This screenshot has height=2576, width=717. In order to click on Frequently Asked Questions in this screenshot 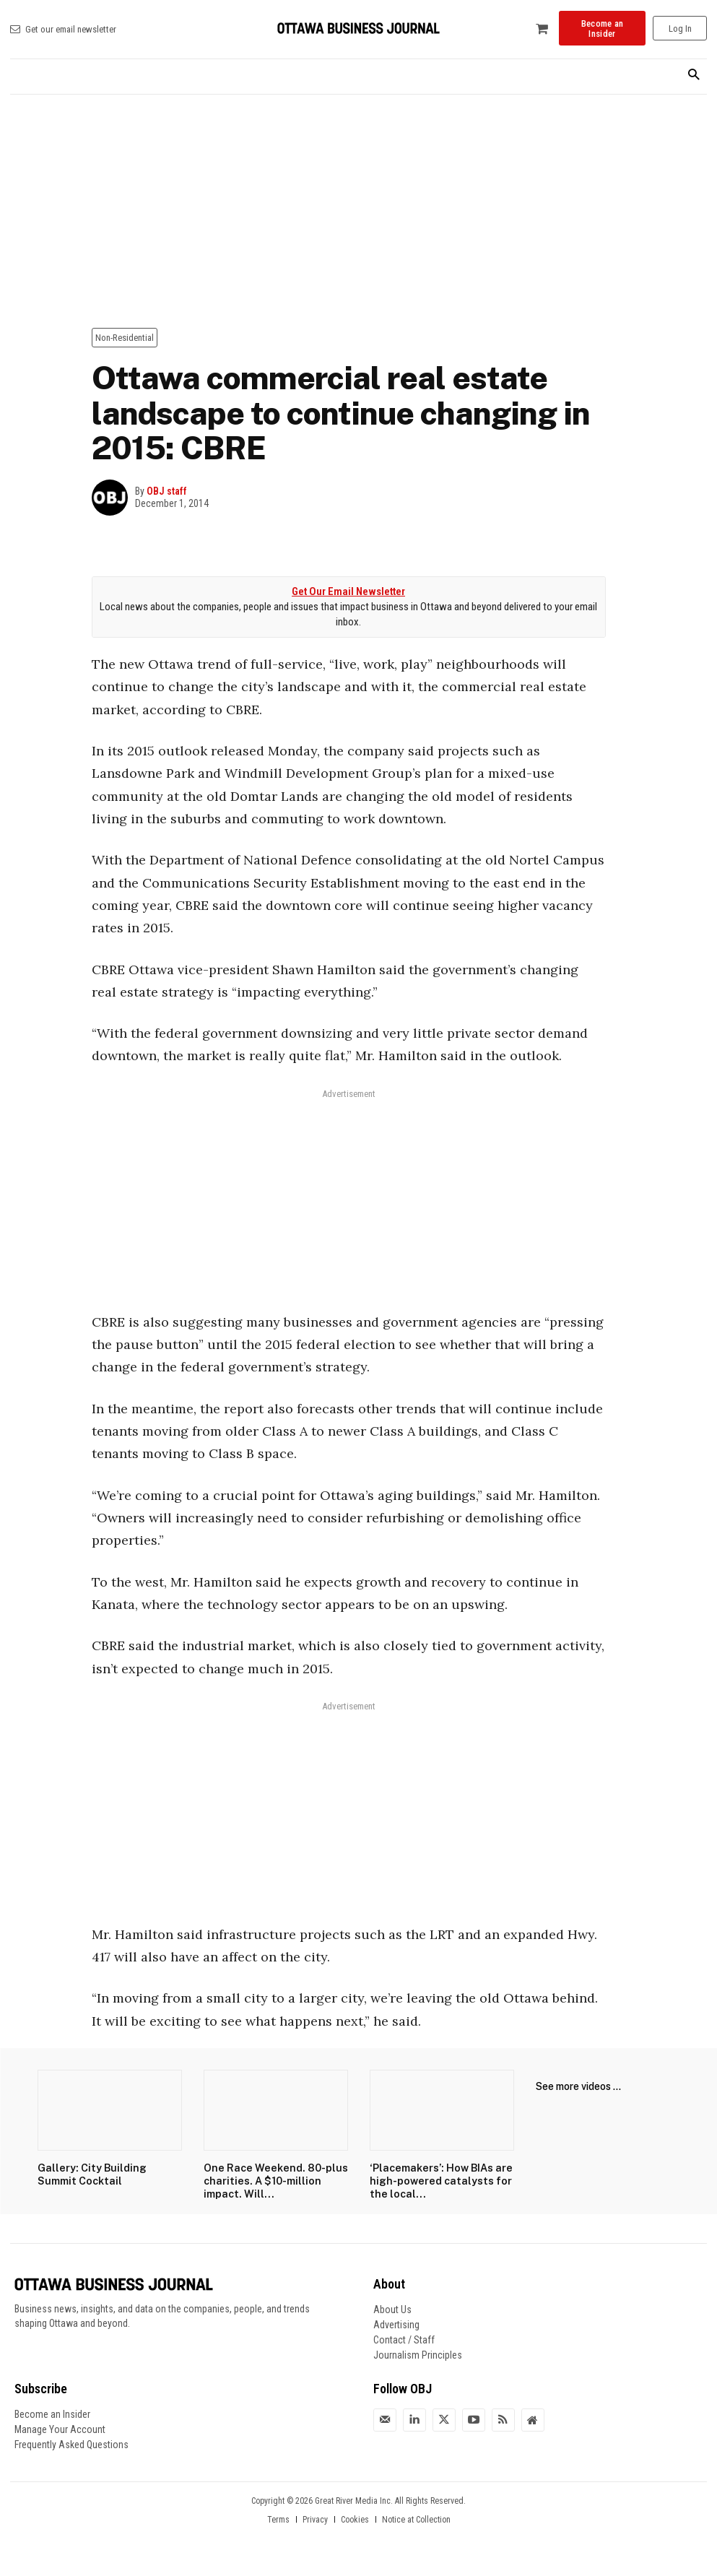, I will do `click(71, 2442)`.